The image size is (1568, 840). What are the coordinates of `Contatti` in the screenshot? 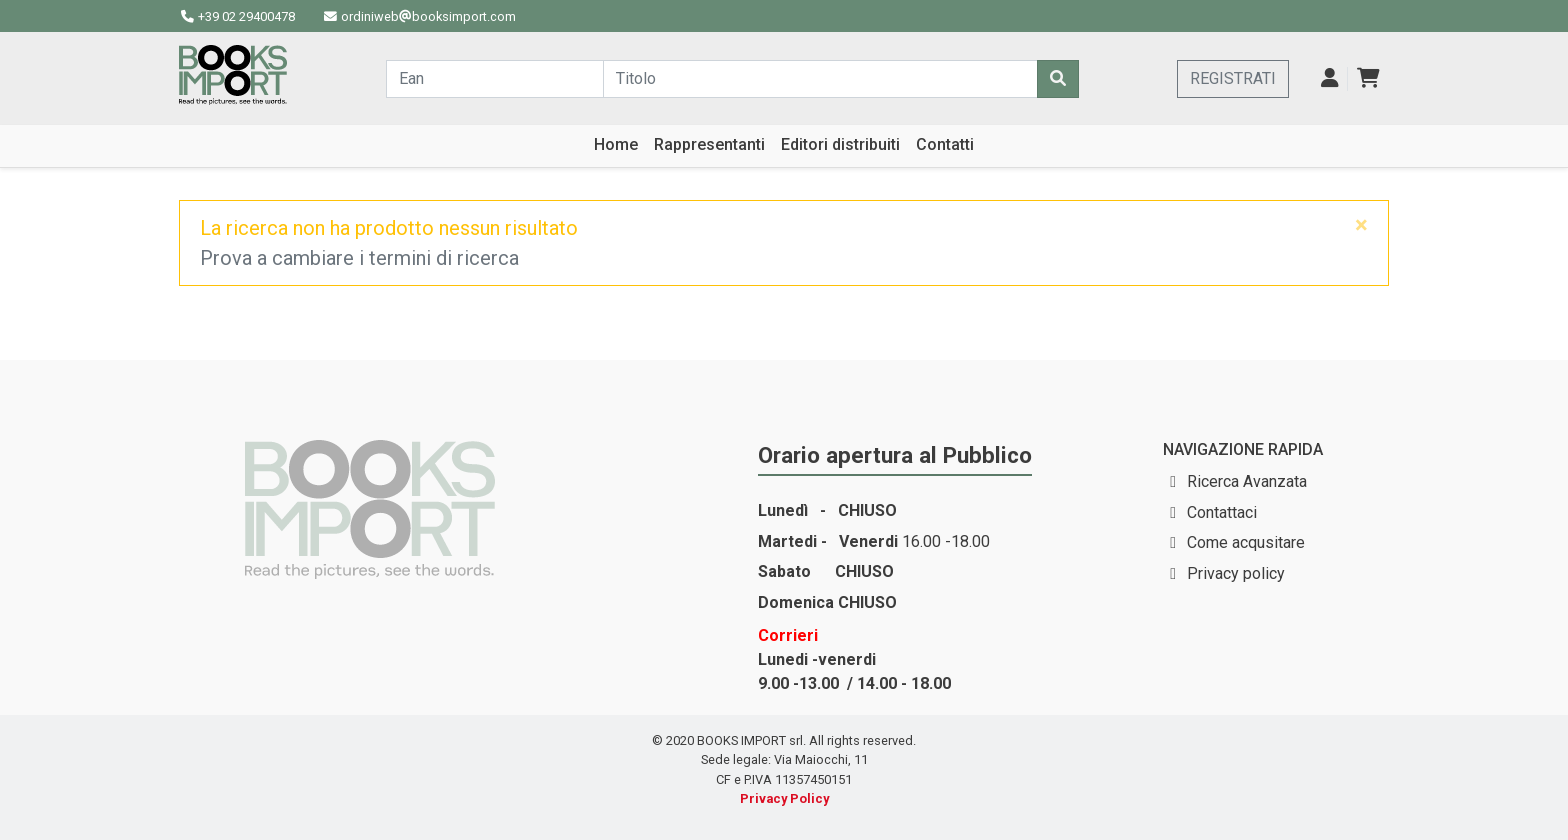 It's located at (945, 144).